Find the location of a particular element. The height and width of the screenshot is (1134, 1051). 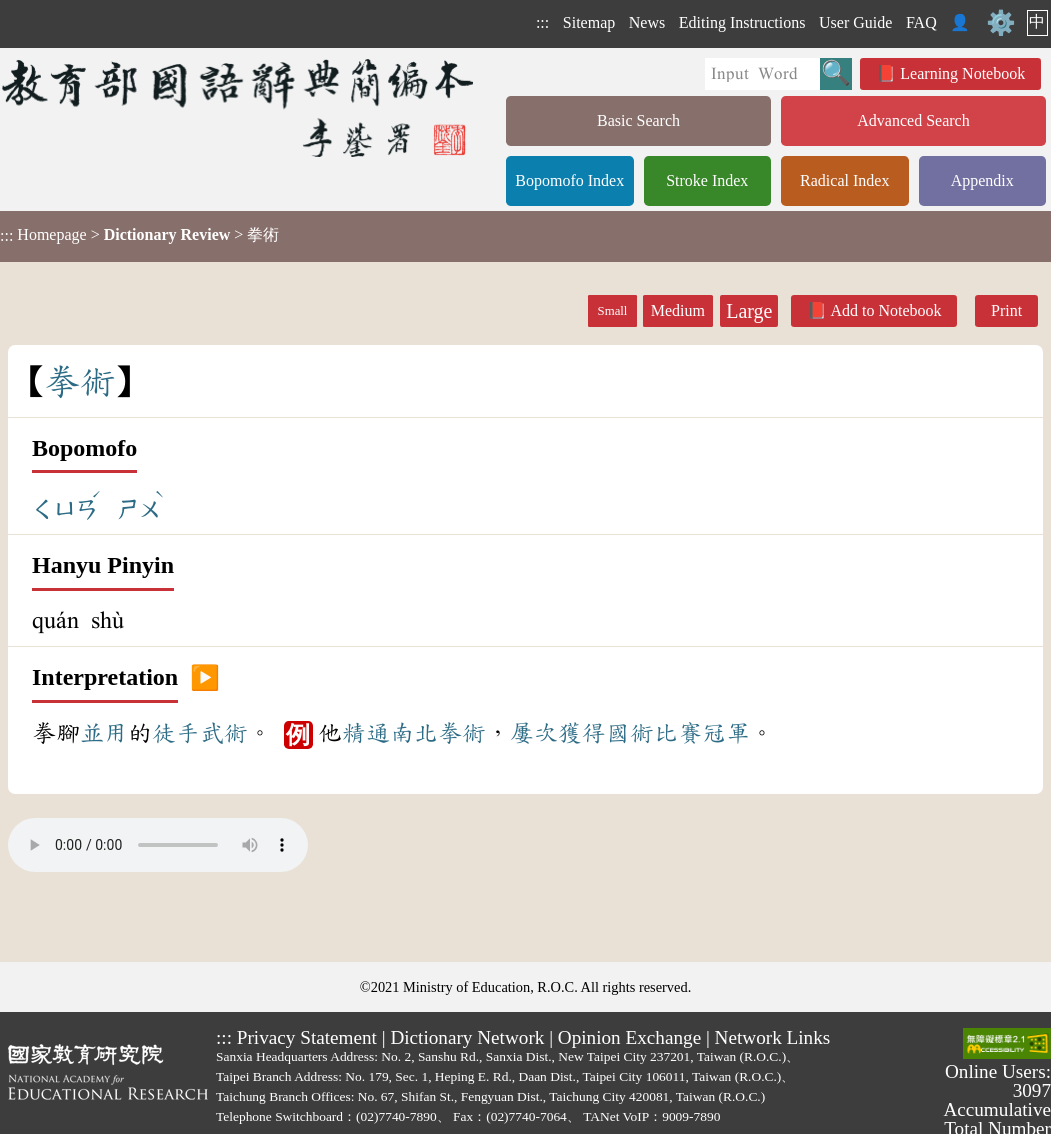

南北 is located at coordinates (414, 733).